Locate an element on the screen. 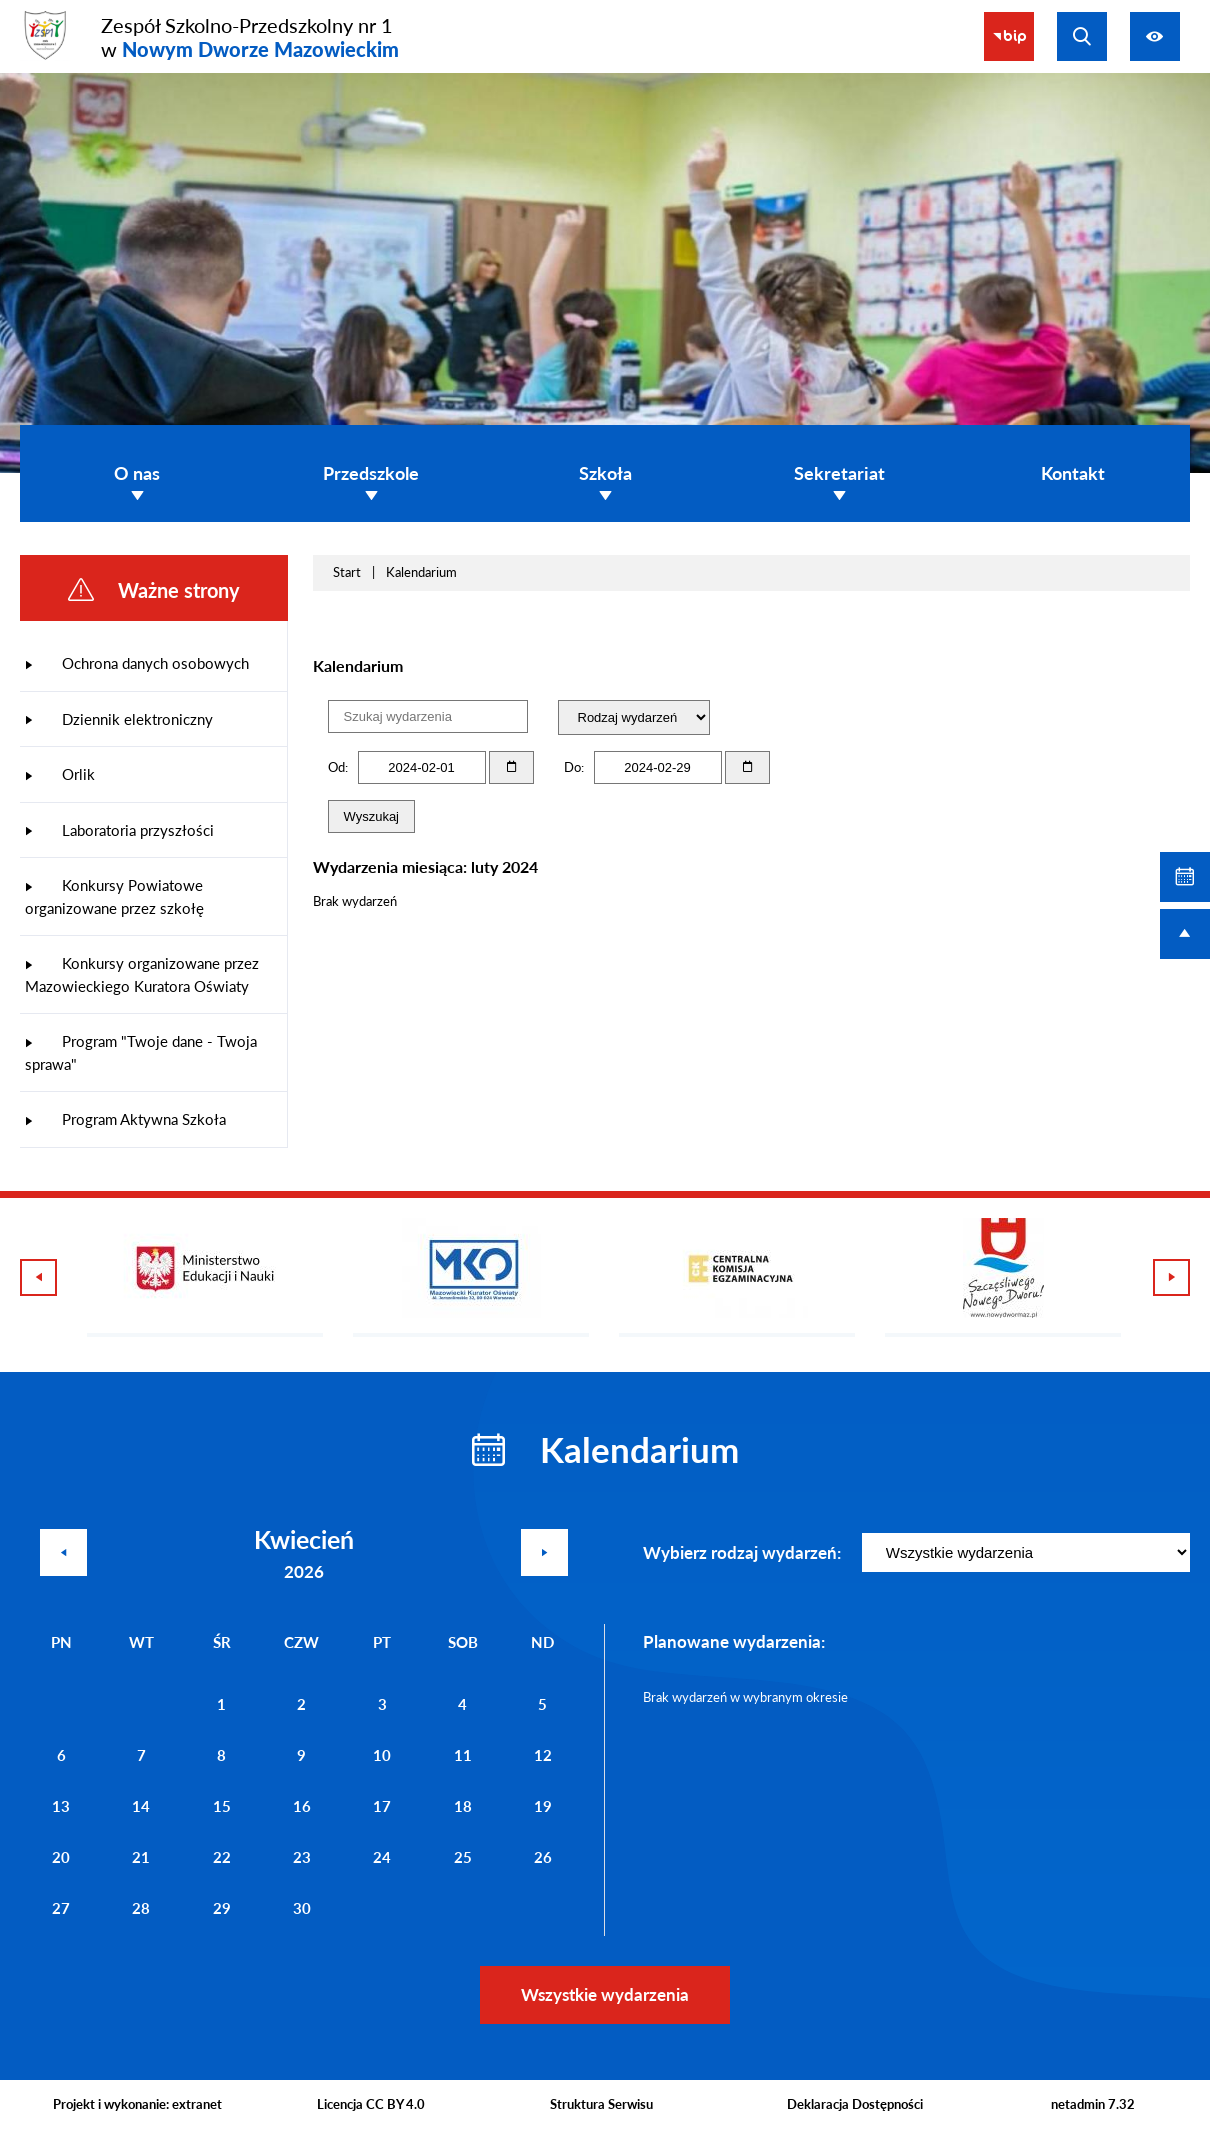 The height and width of the screenshot is (2130, 1210). Deklaracja Dostępności is located at coordinates (855, 2104).